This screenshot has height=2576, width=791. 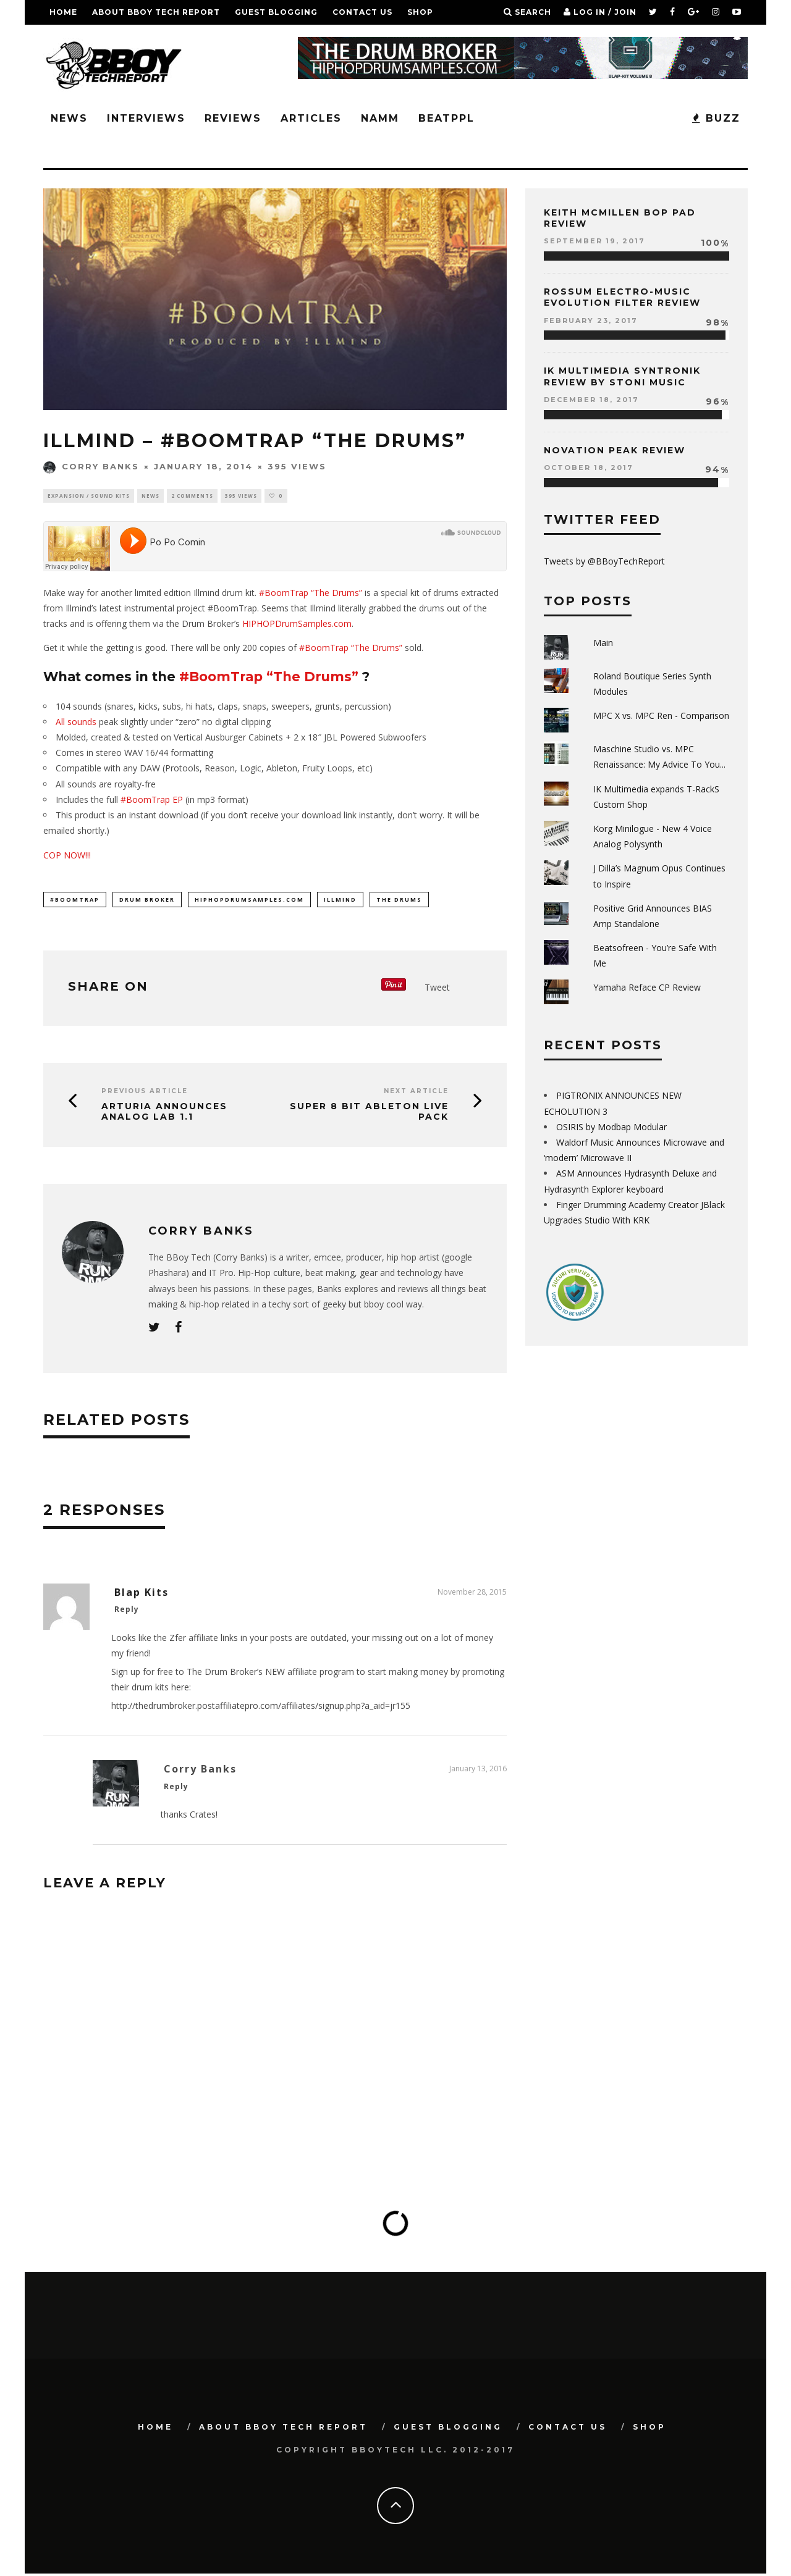 I want to click on 2 Comments, so click(x=192, y=496).